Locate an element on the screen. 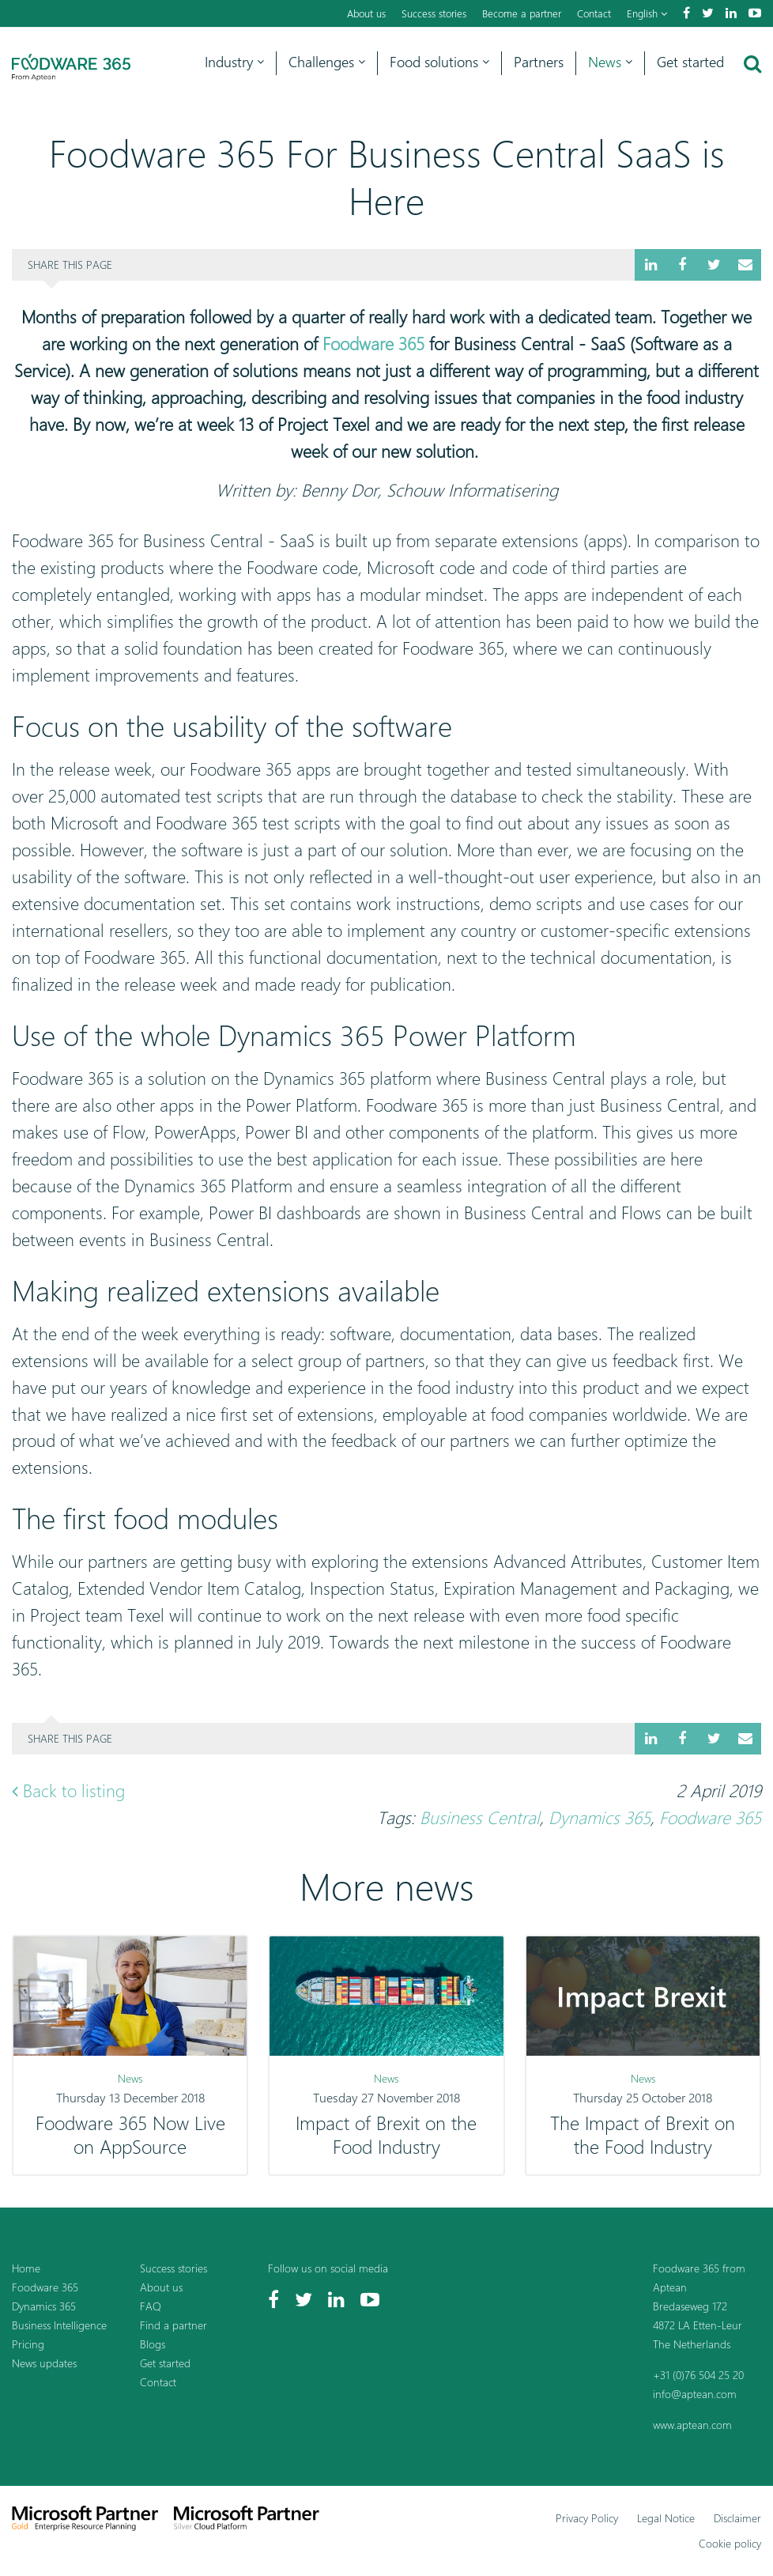 The image size is (773, 2576). Partners is located at coordinates (539, 62).